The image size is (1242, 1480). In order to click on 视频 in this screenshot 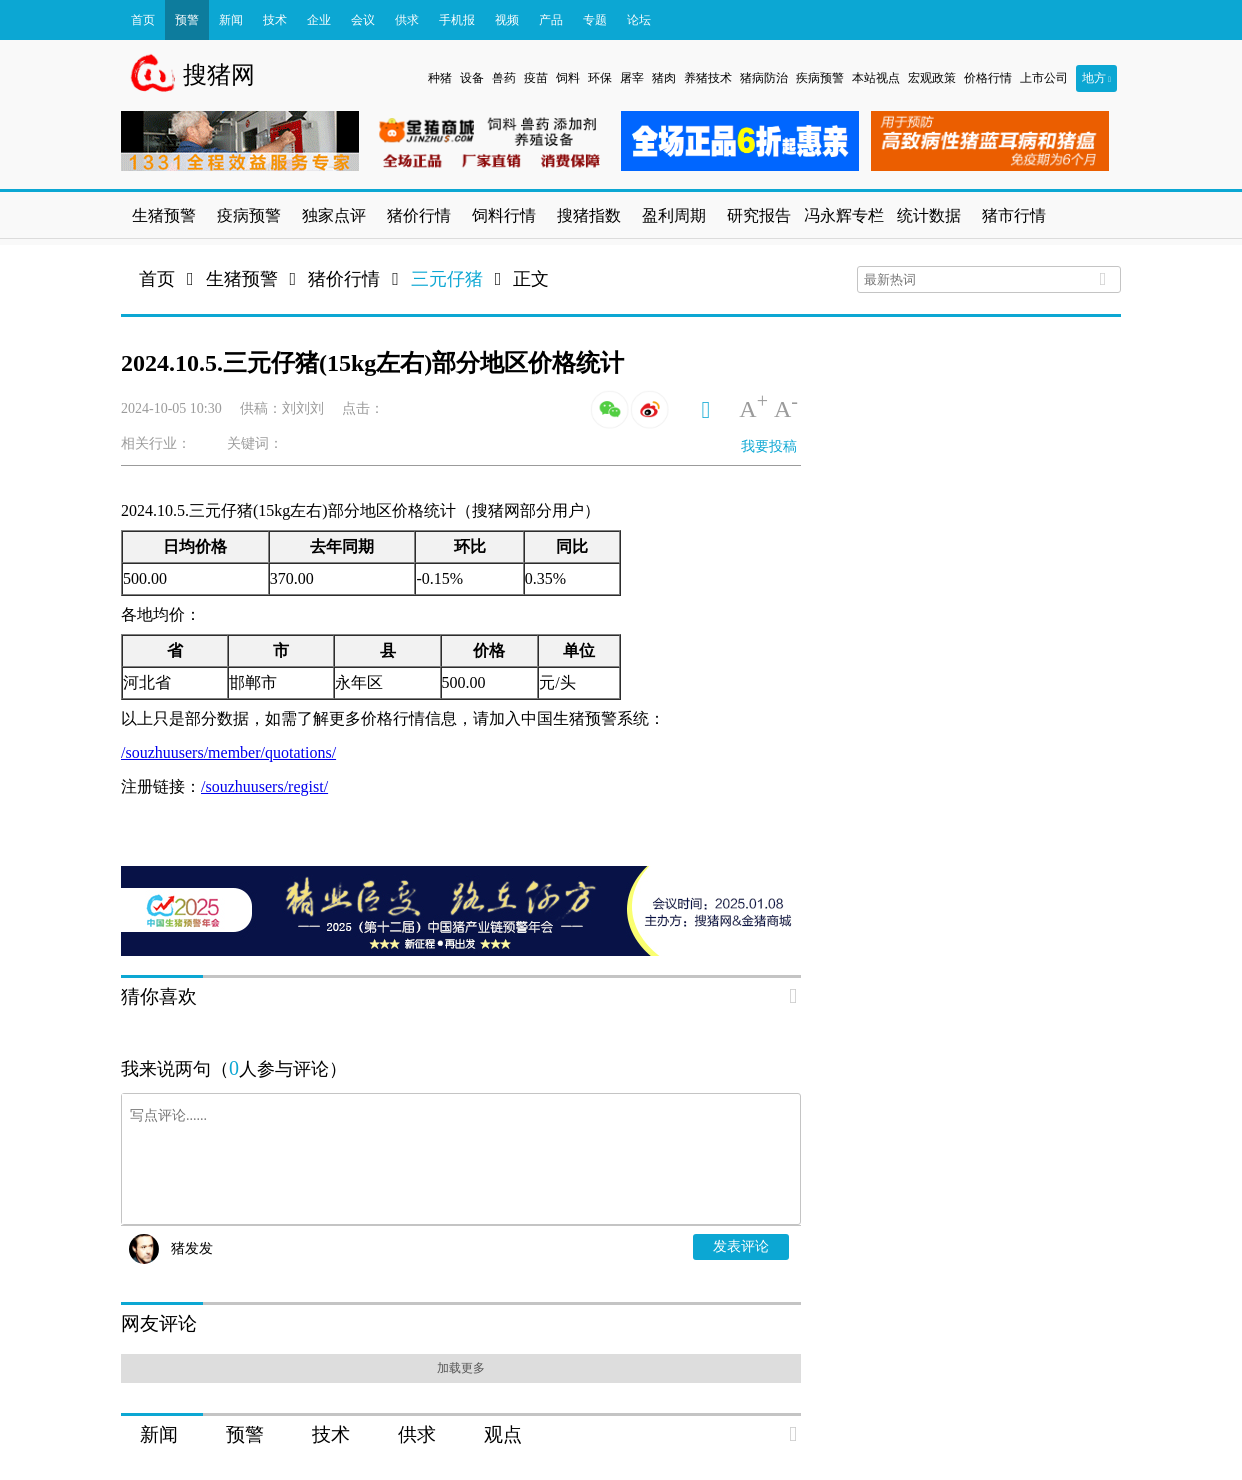, I will do `click(507, 20)`.